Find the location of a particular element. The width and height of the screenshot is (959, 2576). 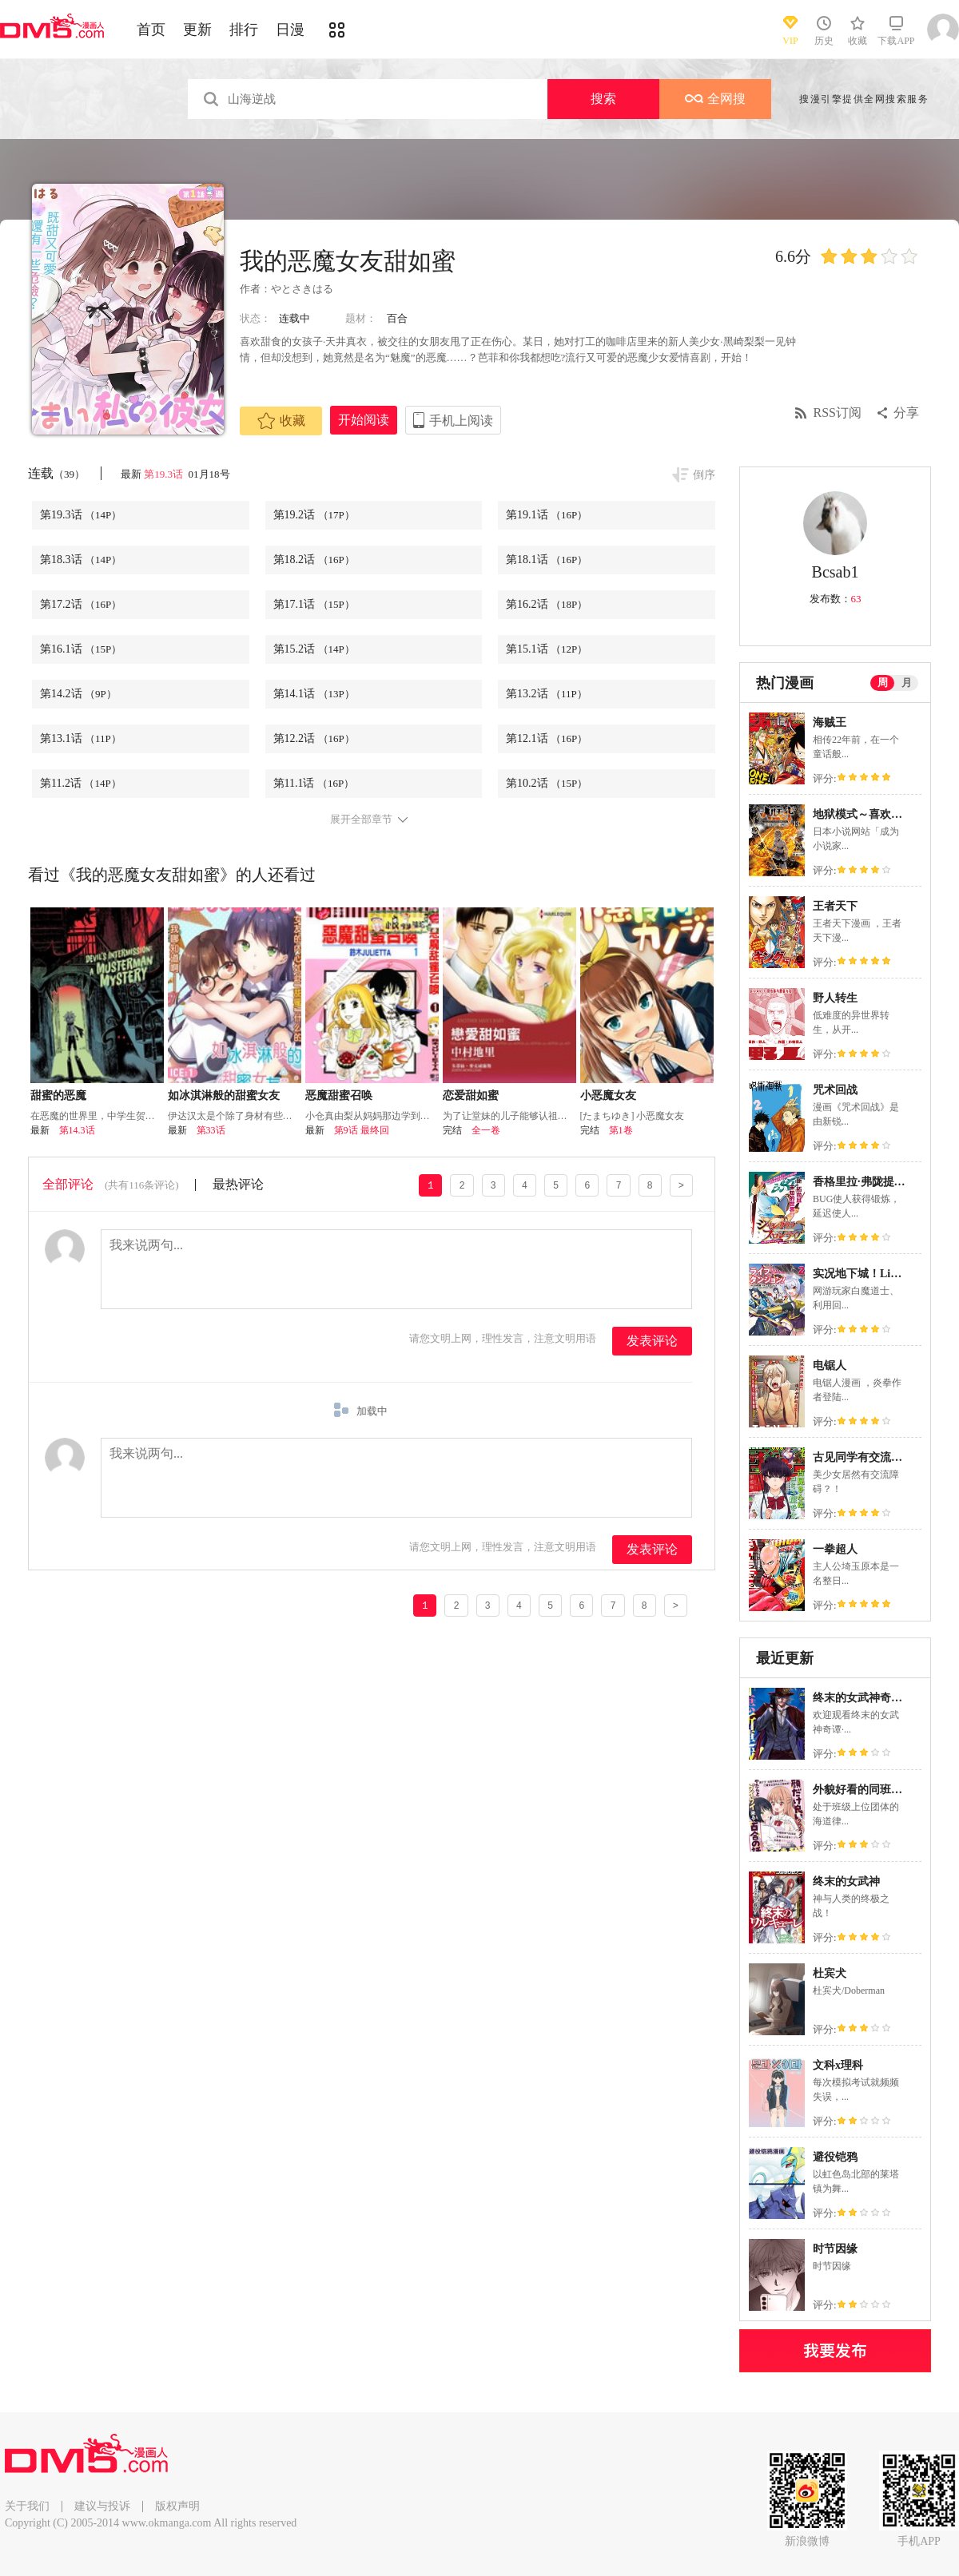

第11.2话 is located at coordinates (80, 783).